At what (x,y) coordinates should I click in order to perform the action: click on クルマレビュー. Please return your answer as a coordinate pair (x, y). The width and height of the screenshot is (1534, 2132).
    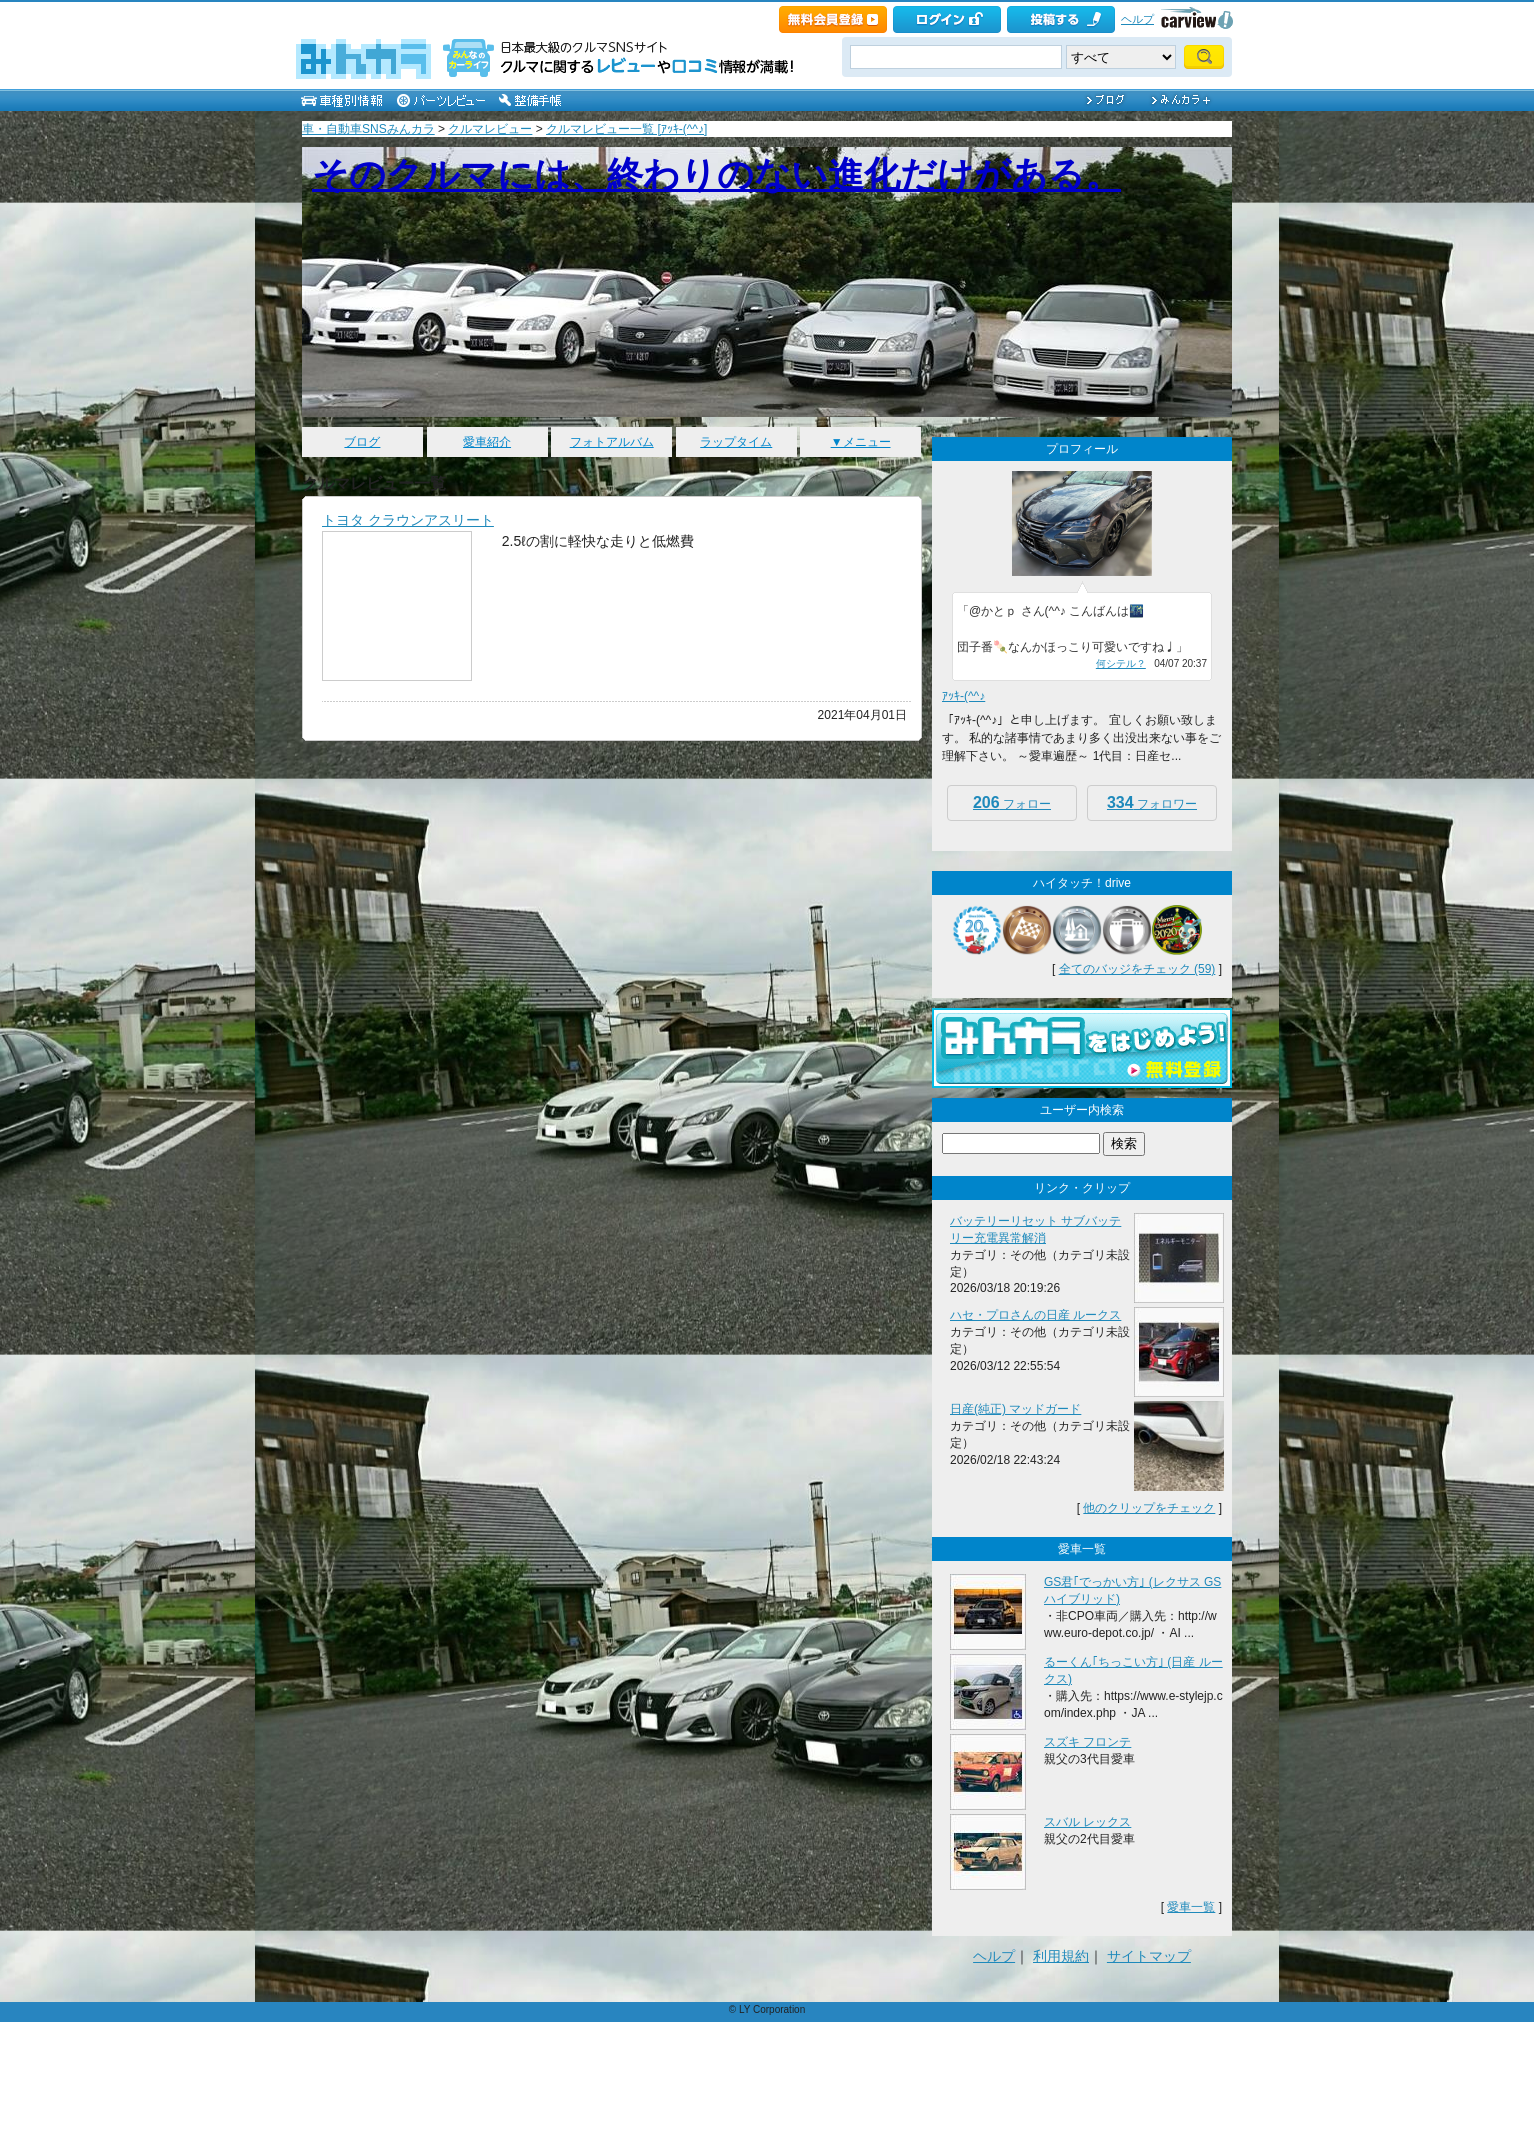
    Looking at the image, I should click on (490, 129).